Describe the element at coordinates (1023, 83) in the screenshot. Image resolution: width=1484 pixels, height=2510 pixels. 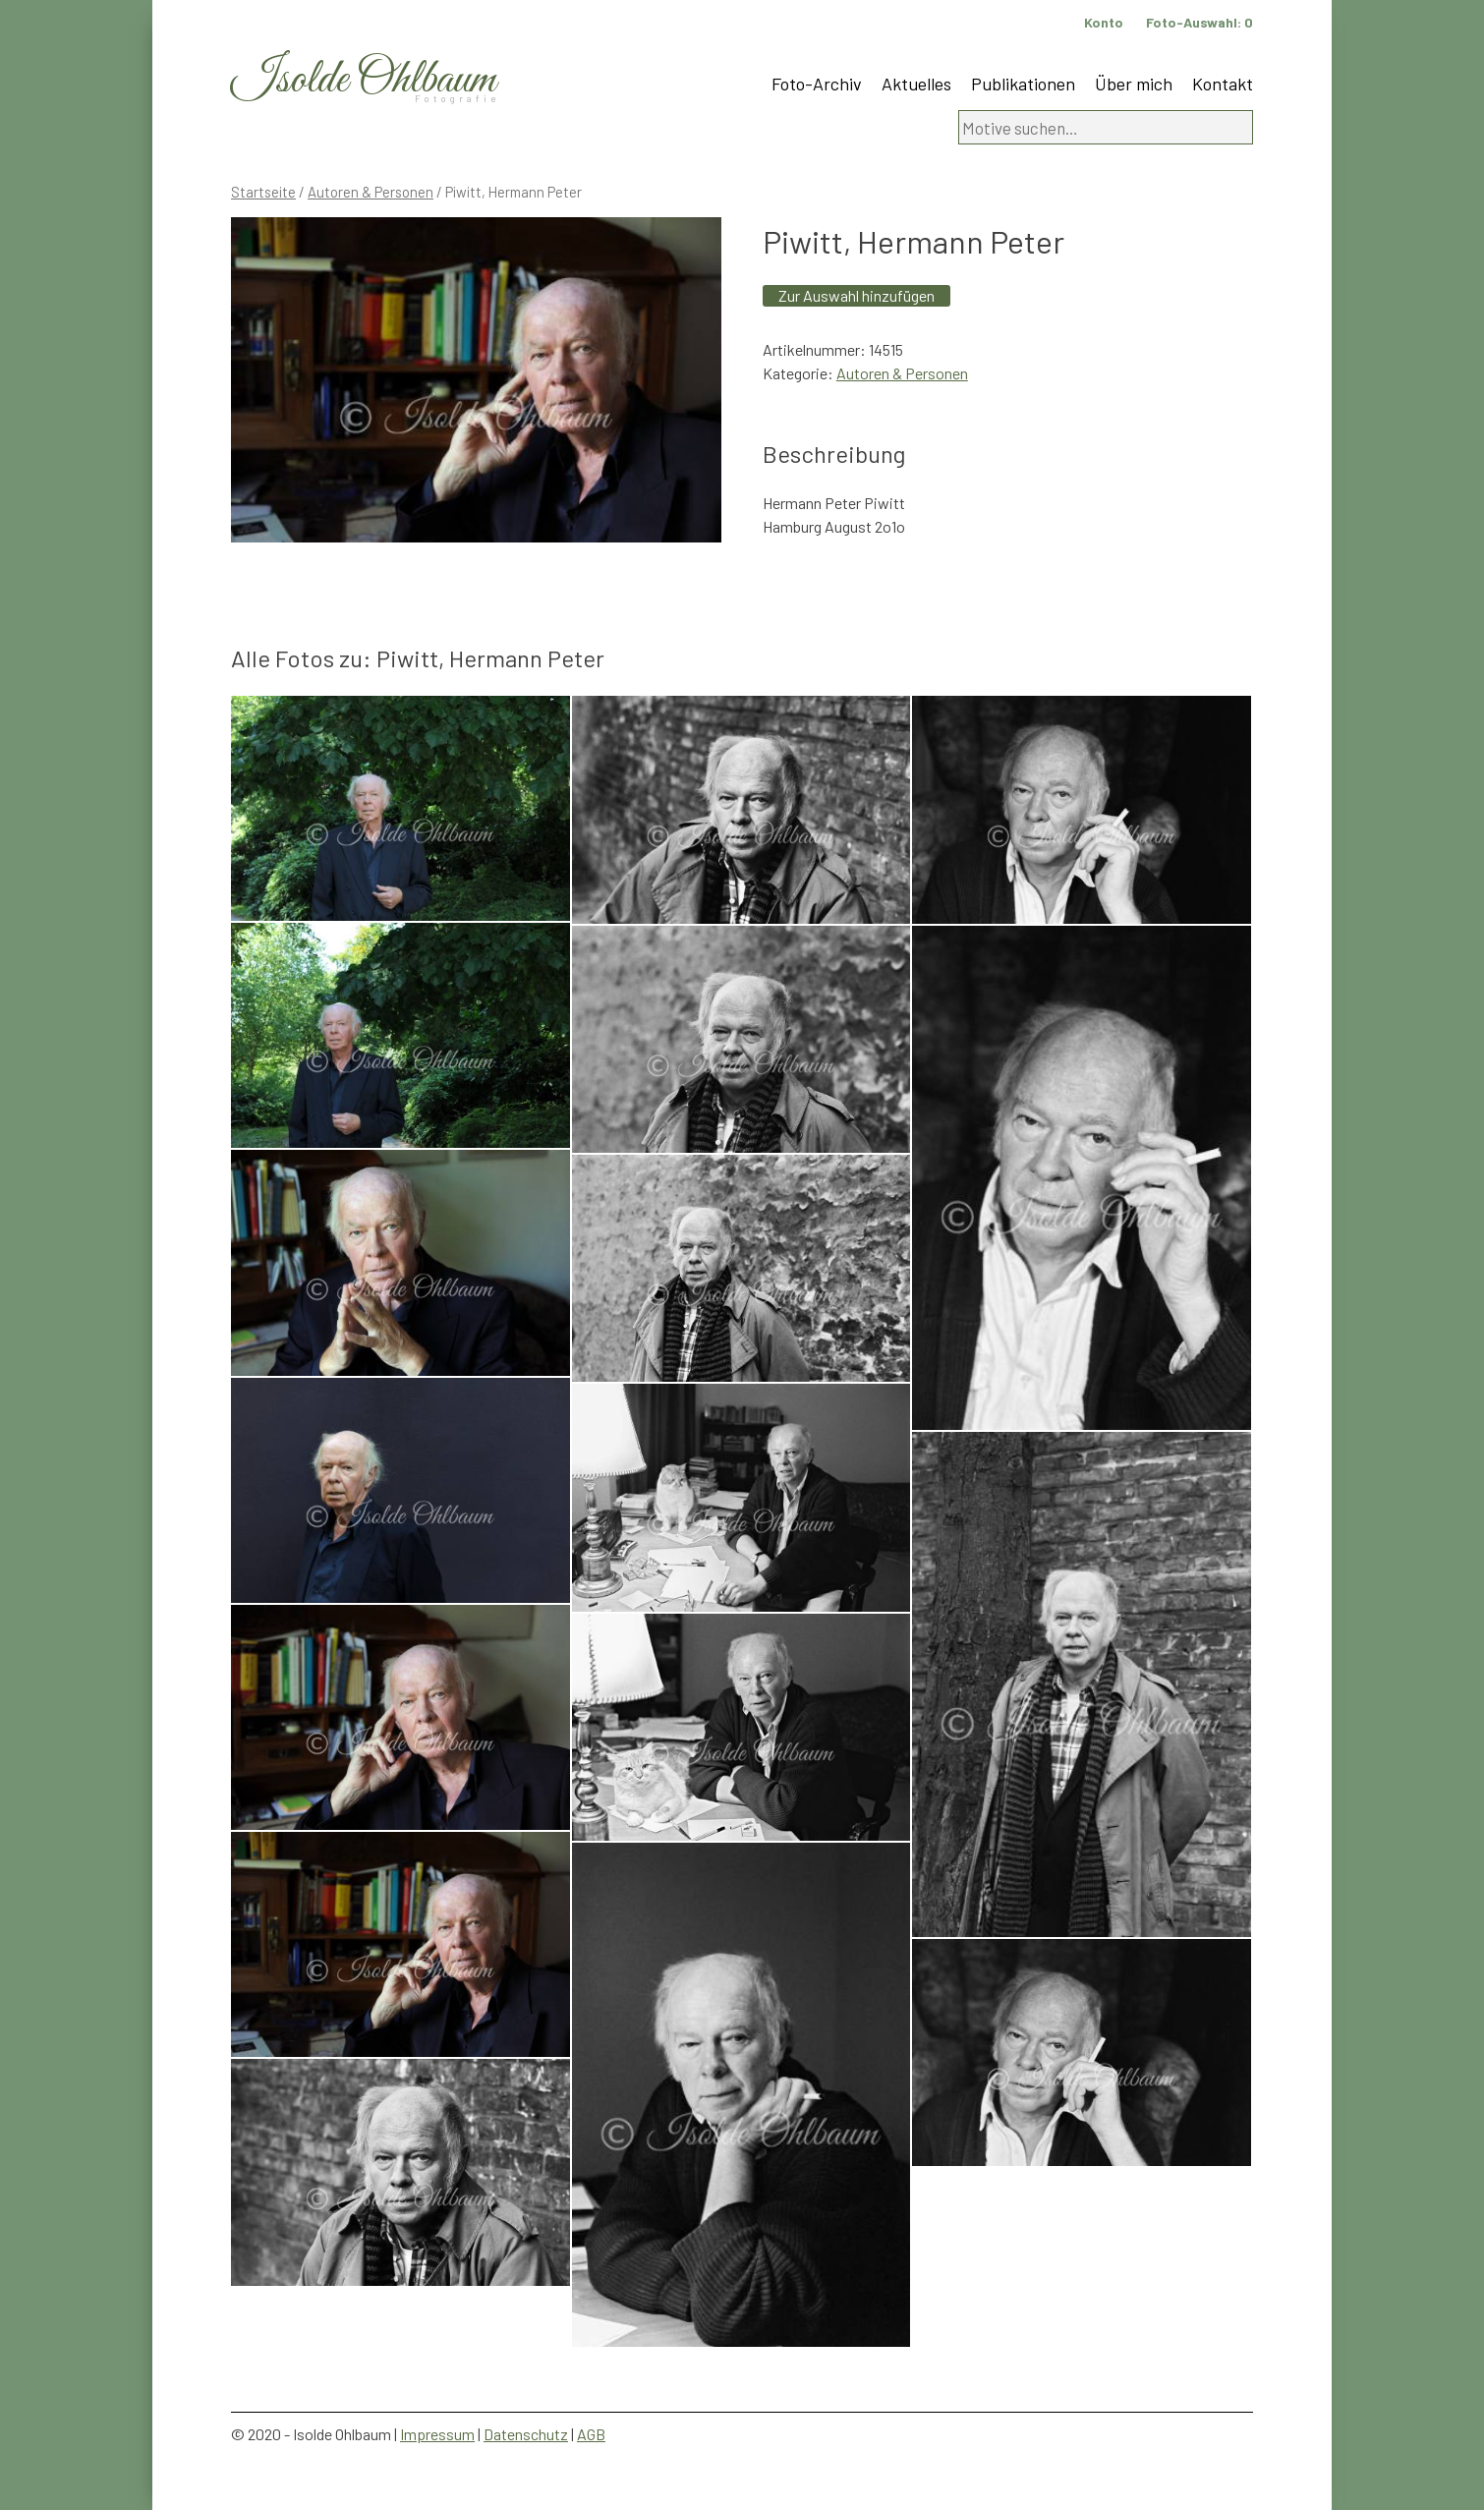
I see `Publikationen` at that location.